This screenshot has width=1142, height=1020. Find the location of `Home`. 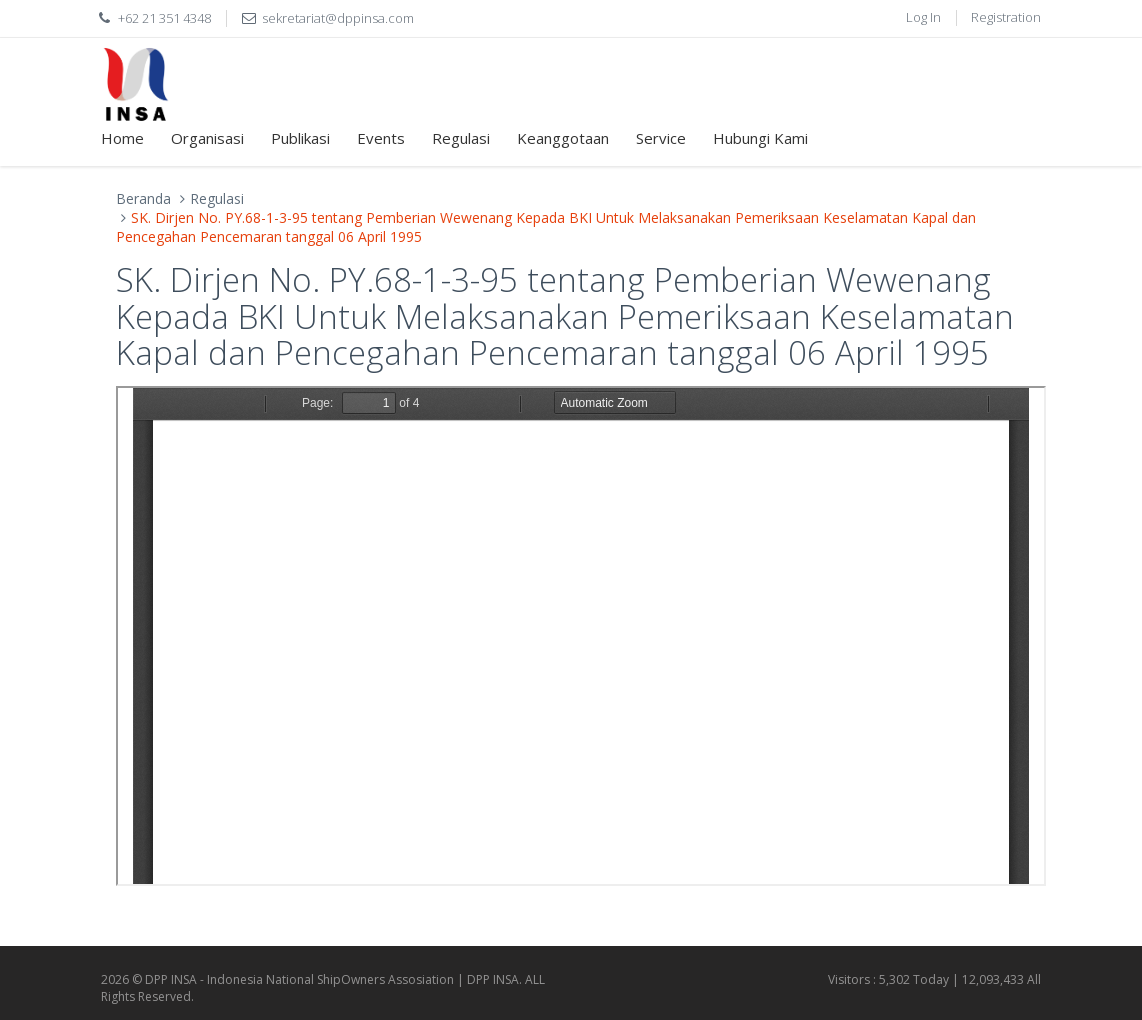

Home is located at coordinates (122, 138).